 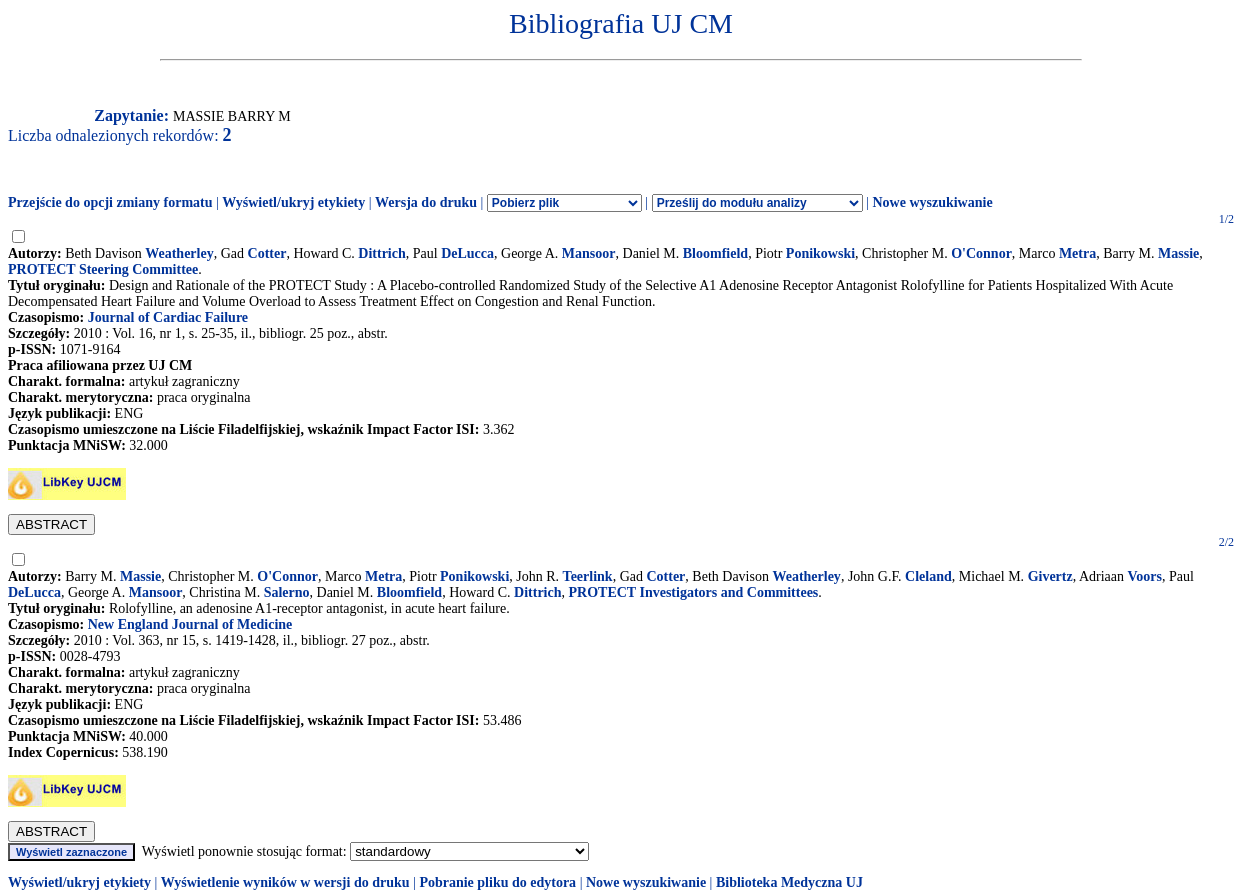 I want to click on Journal of Cardiac Failure, so click(x=168, y=317).